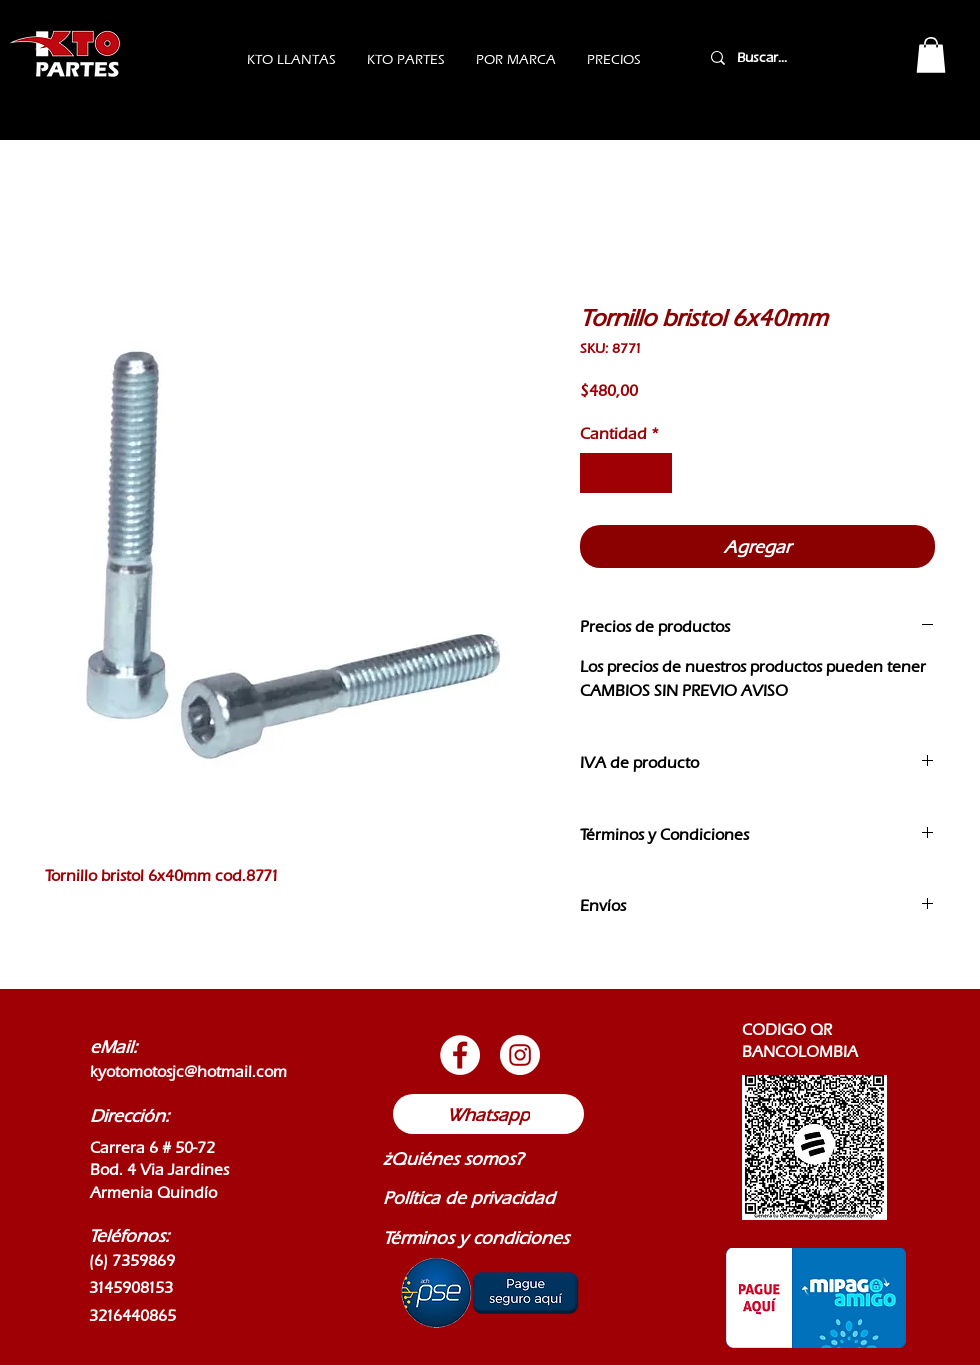  Describe the element at coordinates (520, 1055) in the screenshot. I see `[Botón de Instagram]` at that location.